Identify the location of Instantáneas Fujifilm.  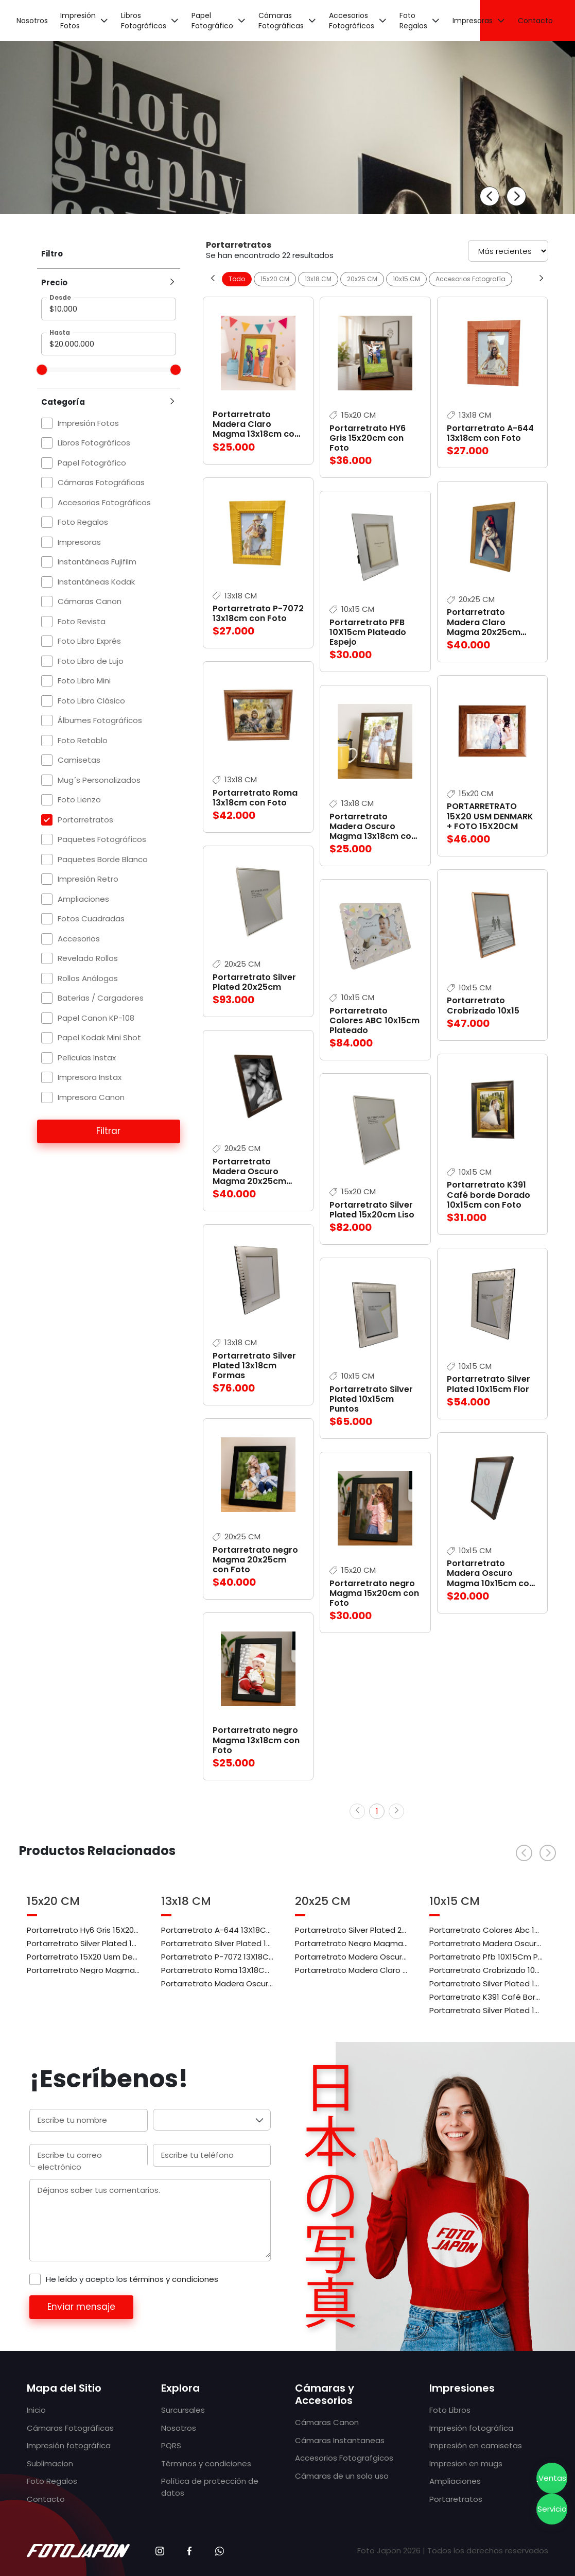
(97, 561).